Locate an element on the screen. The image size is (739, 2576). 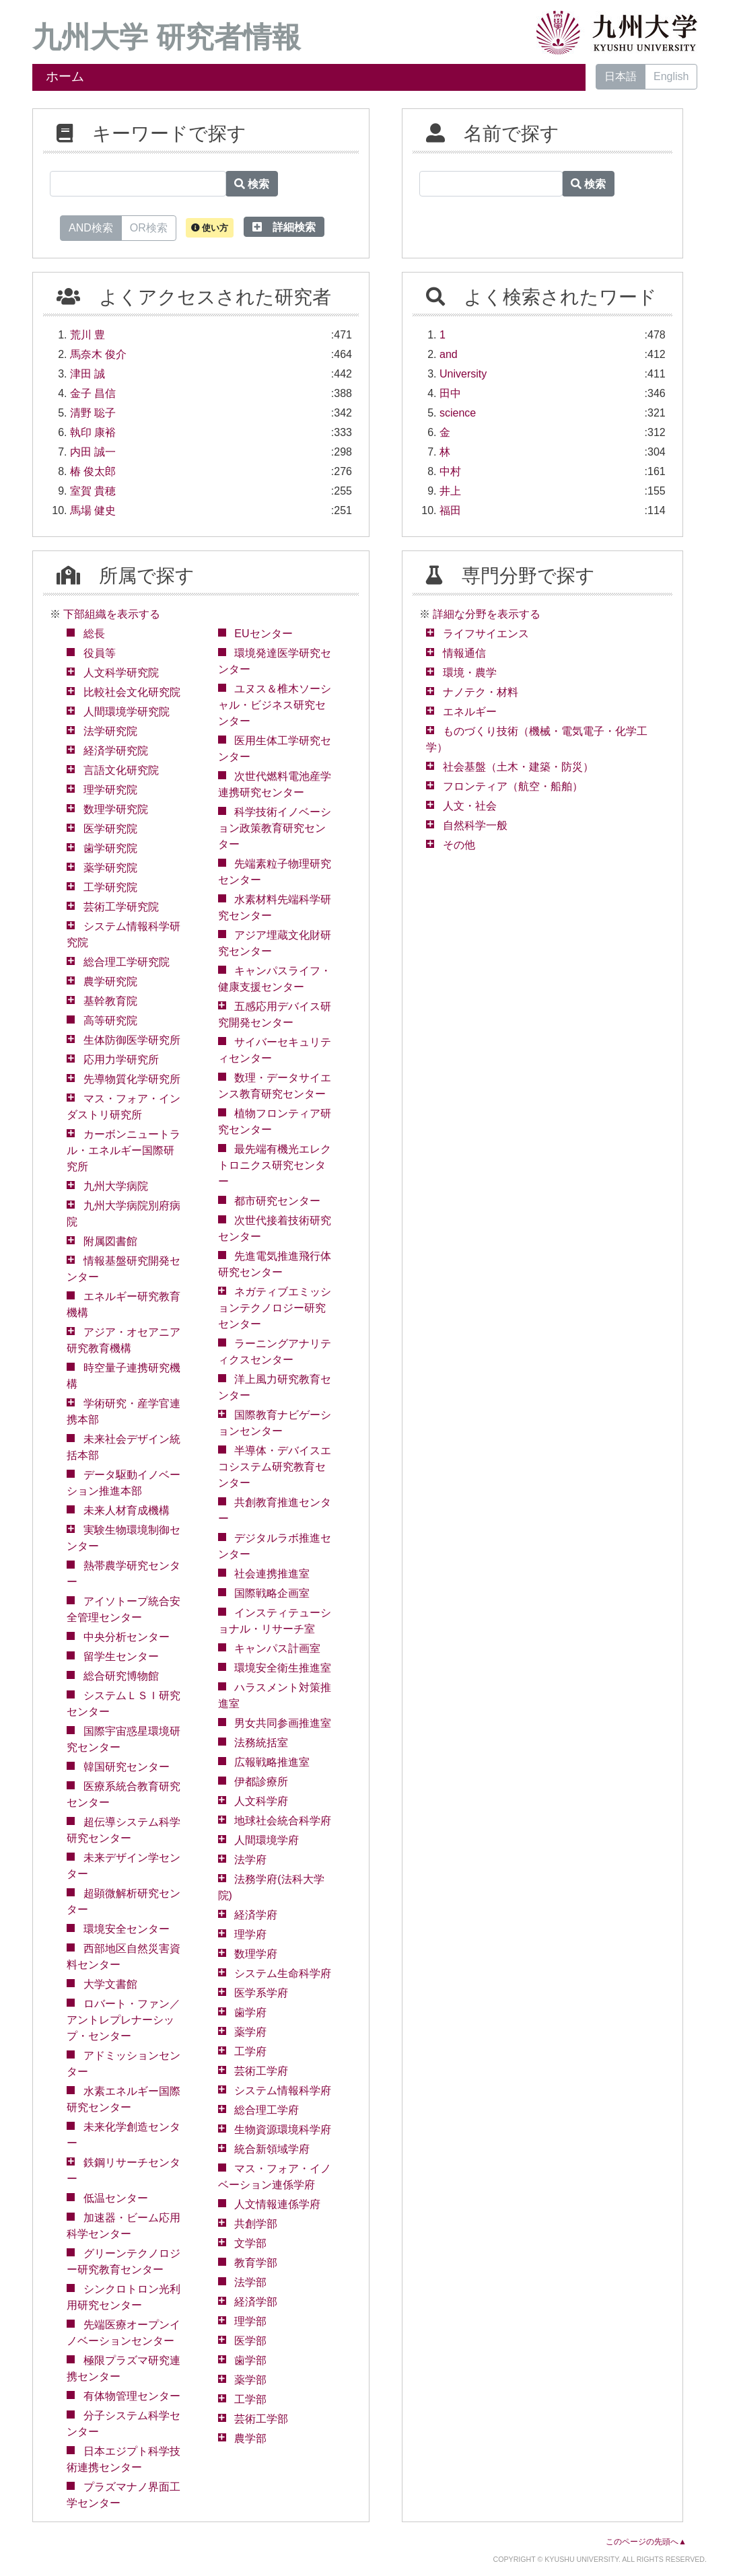
歯学研究院 is located at coordinates (110, 848).